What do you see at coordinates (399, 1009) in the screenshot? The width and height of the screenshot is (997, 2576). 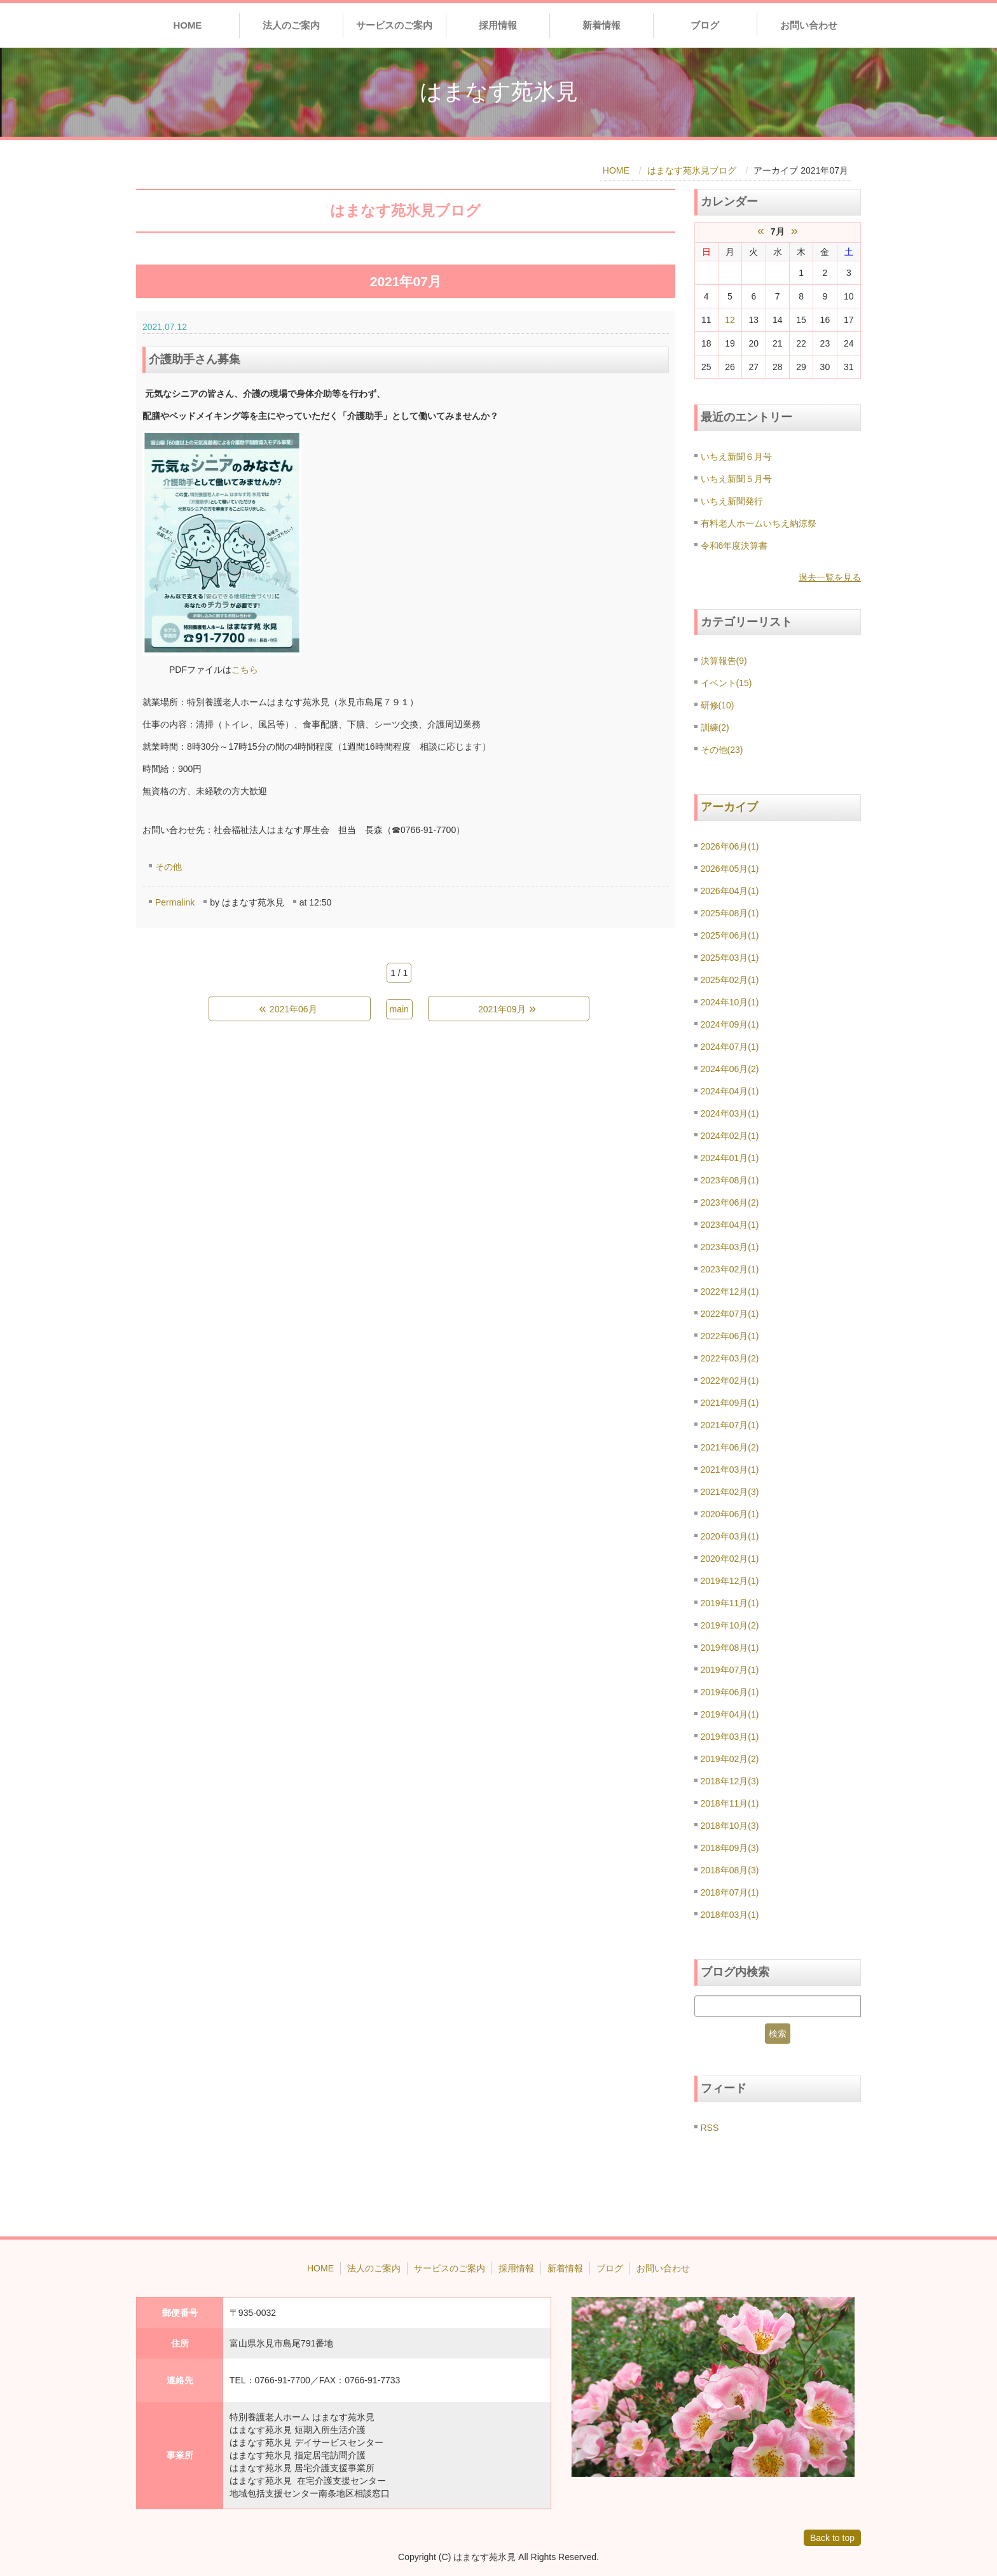 I see `main` at bounding box center [399, 1009].